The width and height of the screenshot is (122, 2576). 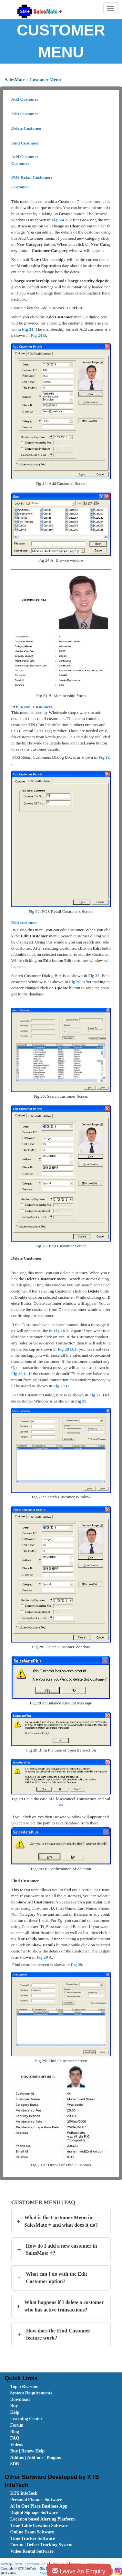 What do you see at coordinates (24, 2386) in the screenshot?
I see `Top 5 Reasons` at bounding box center [24, 2386].